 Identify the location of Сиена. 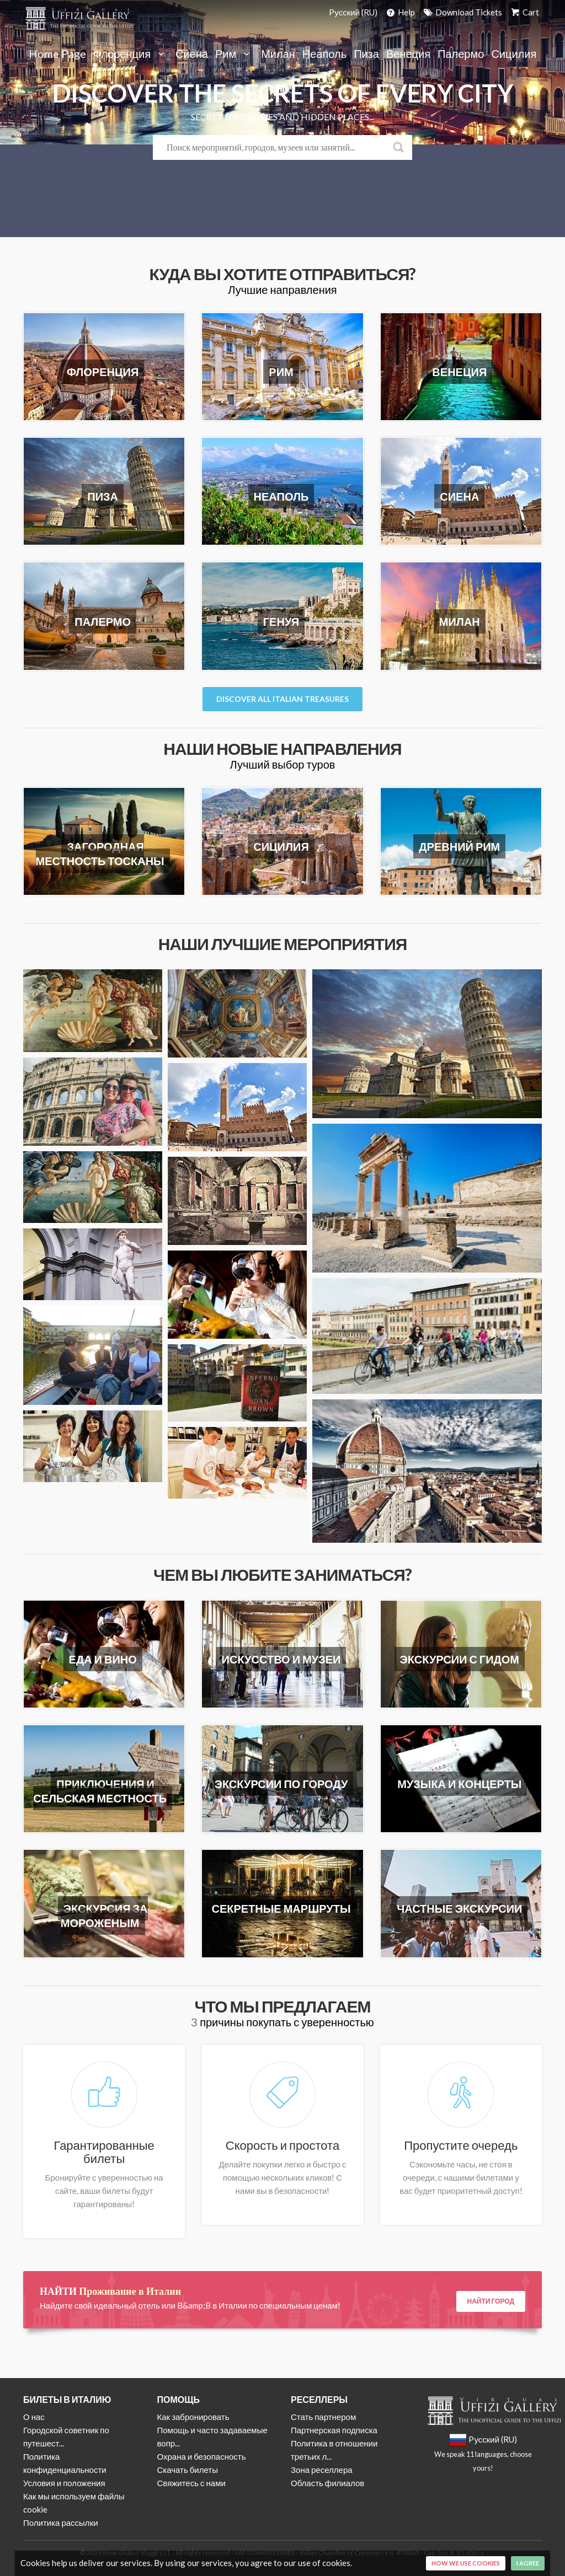
(191, 54).